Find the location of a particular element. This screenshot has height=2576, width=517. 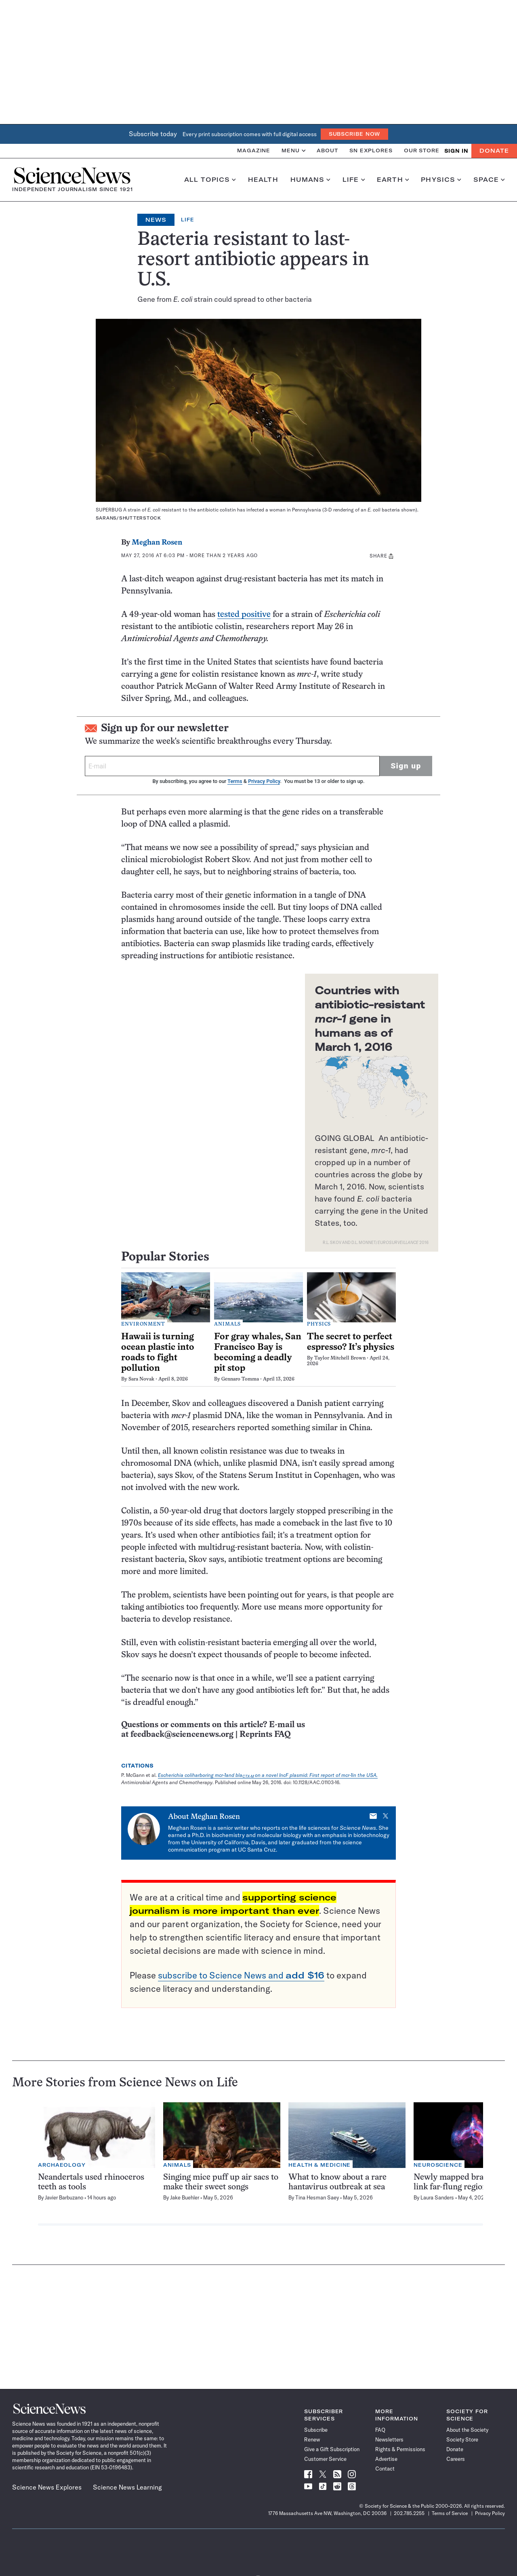

Gennaro Tomma is located at coordinates (240, 1379).